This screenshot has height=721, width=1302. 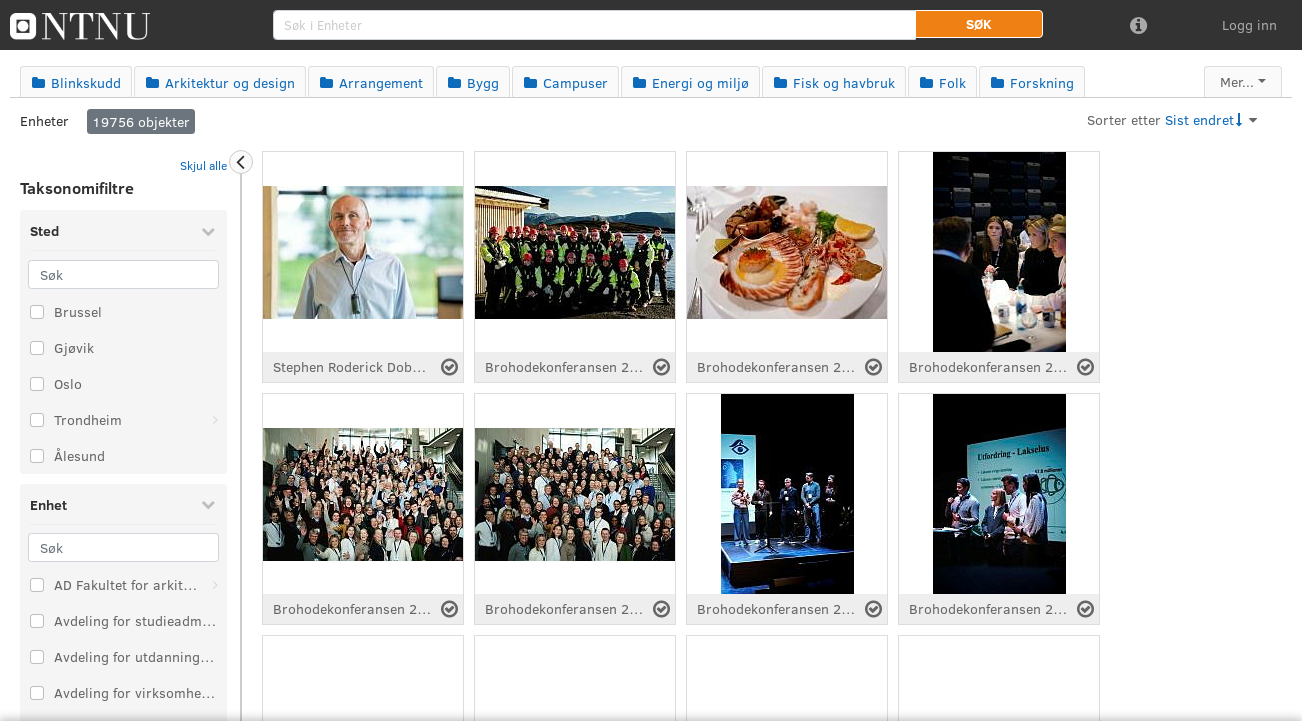 I want to click on [button], so click(x=979, y=24).